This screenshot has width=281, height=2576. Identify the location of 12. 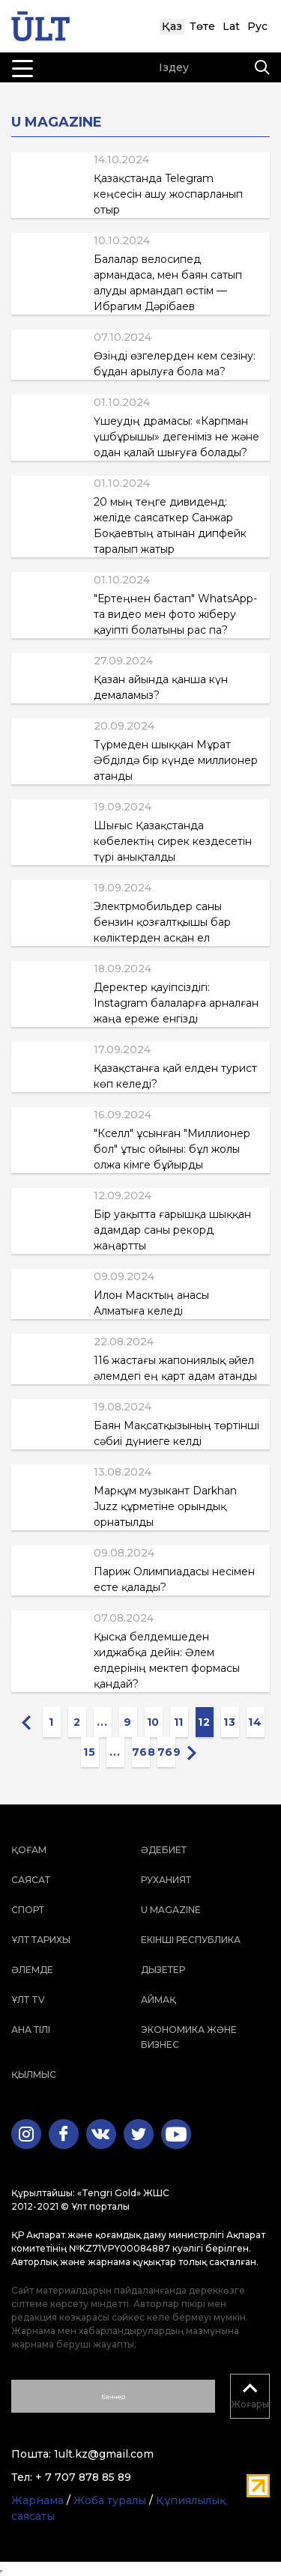
(204, 1722).